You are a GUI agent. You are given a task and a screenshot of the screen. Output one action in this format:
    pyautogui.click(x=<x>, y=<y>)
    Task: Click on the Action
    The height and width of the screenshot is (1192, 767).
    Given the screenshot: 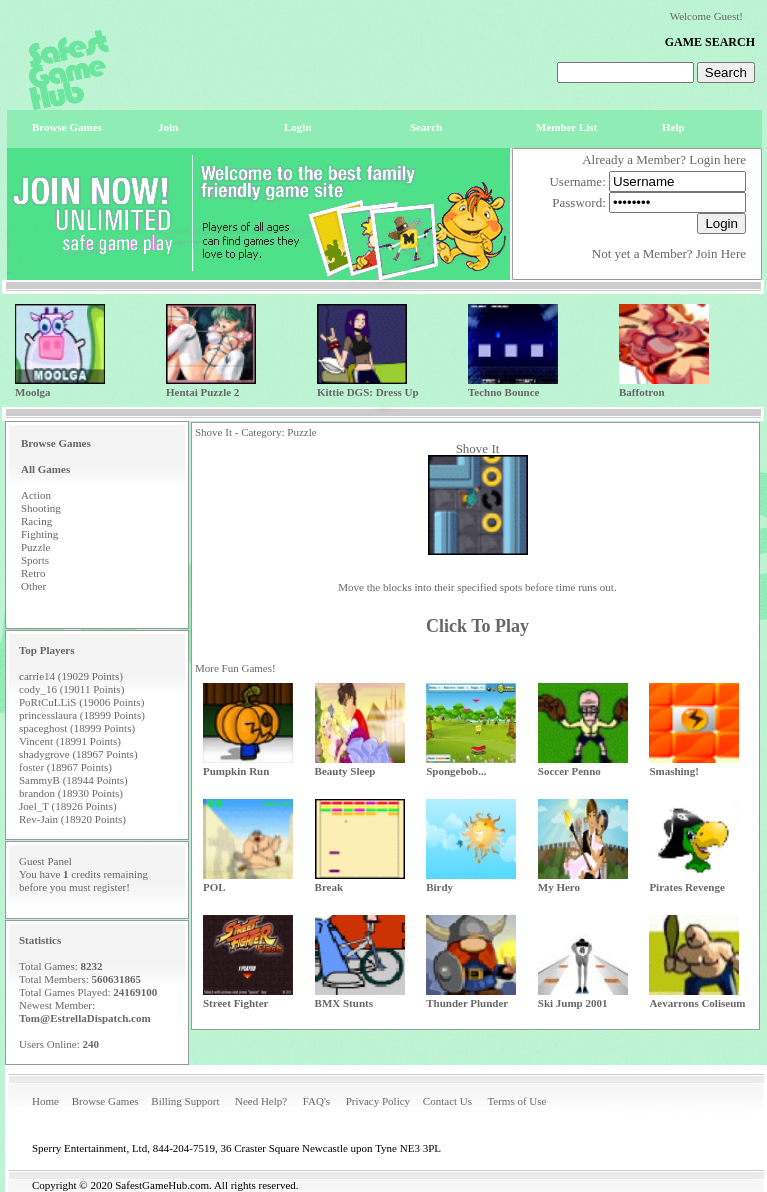 What is the action you would take?
    pyautogui.click(x=36, y=495)
    